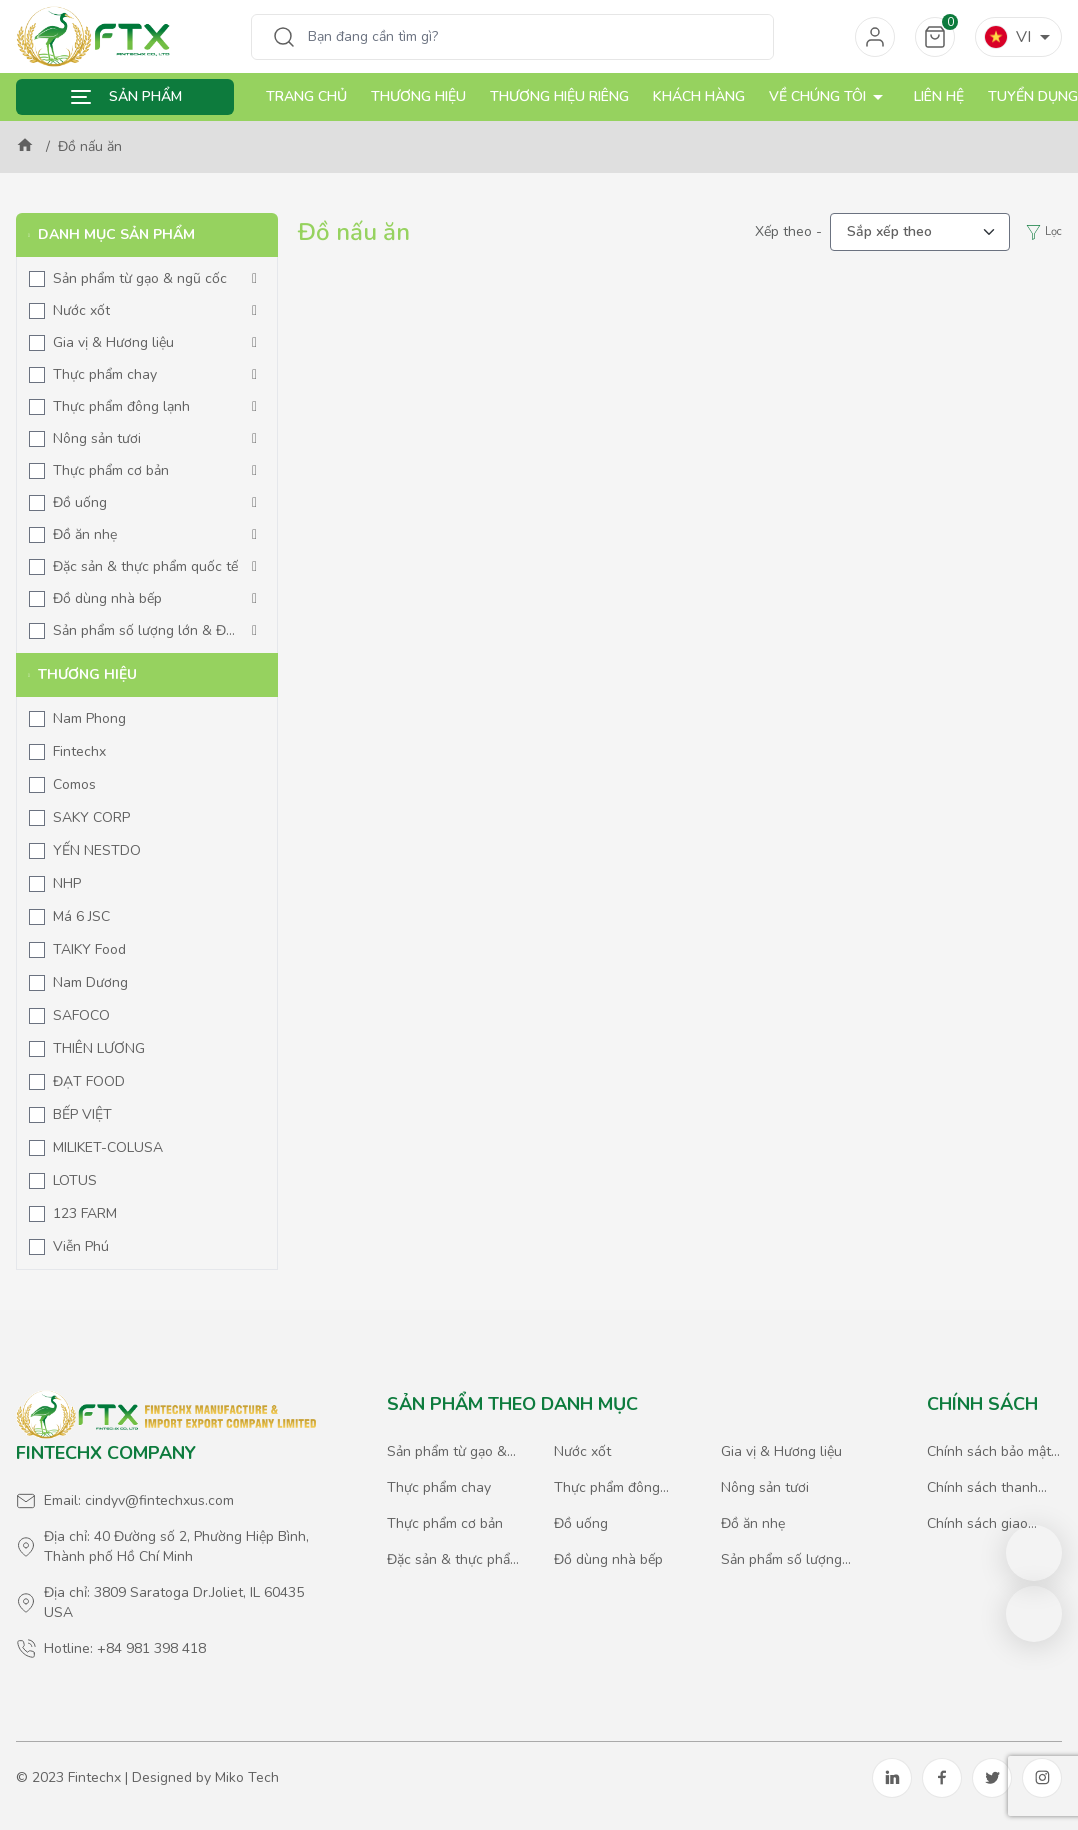 This screenshot has height=1830, width=1078. What do you see at coordinates (85, 534) in the screenshot?
I see `Đồ ăn nhẹ` at bounding box center [85, 534].